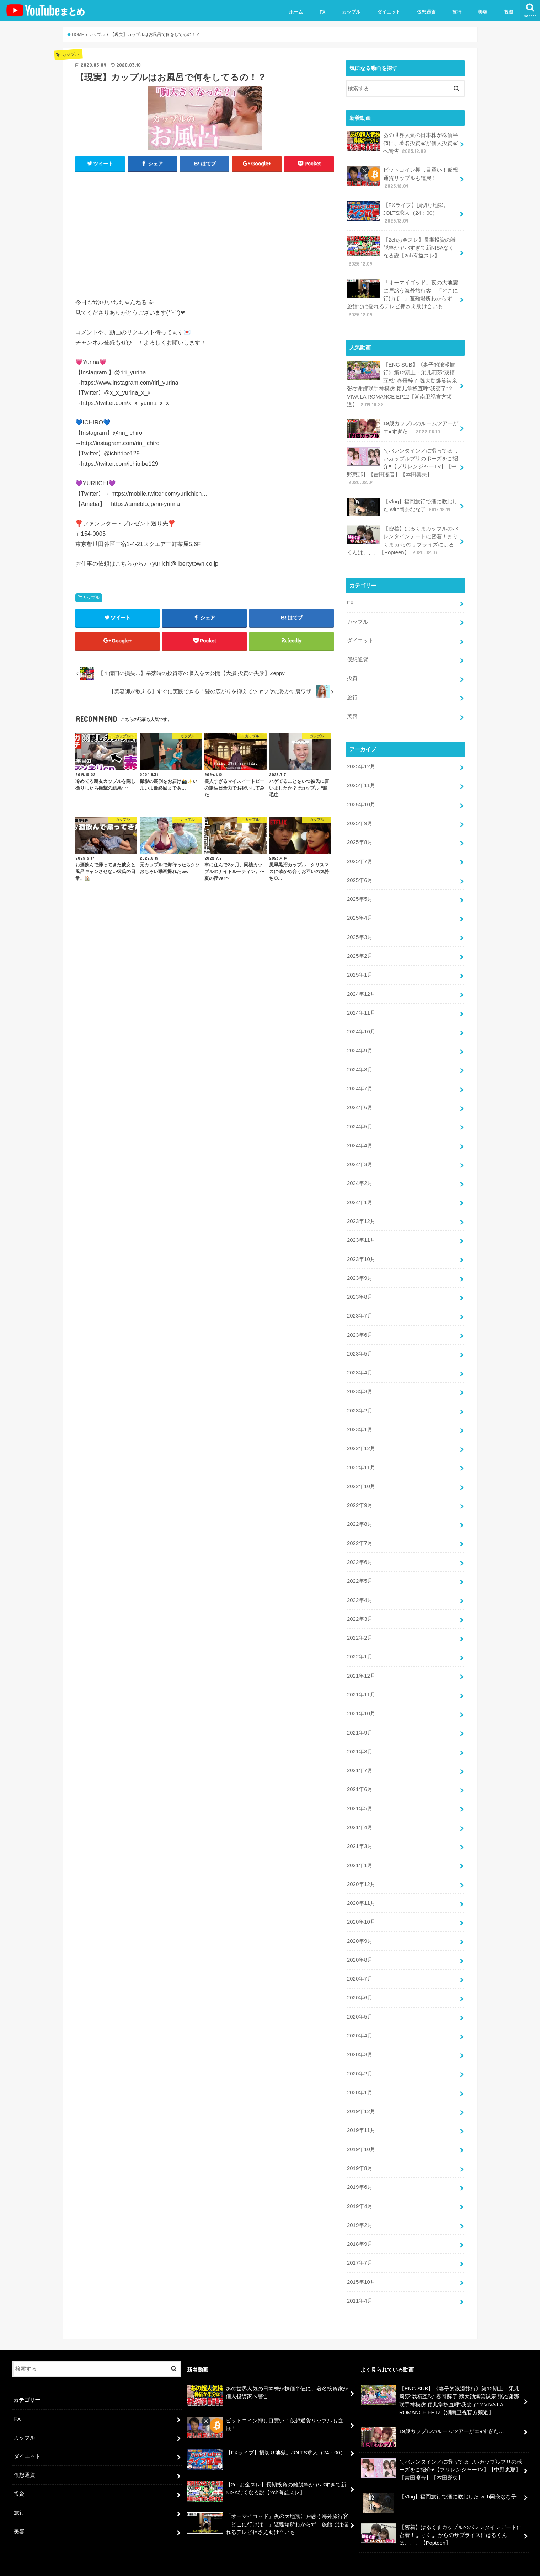 The width and height of the screenshot is (540, 2576). What do you see at coordinates (359, 1120) in the screenshot?
I see `2024年5月` at bounding box center [359, 1120].